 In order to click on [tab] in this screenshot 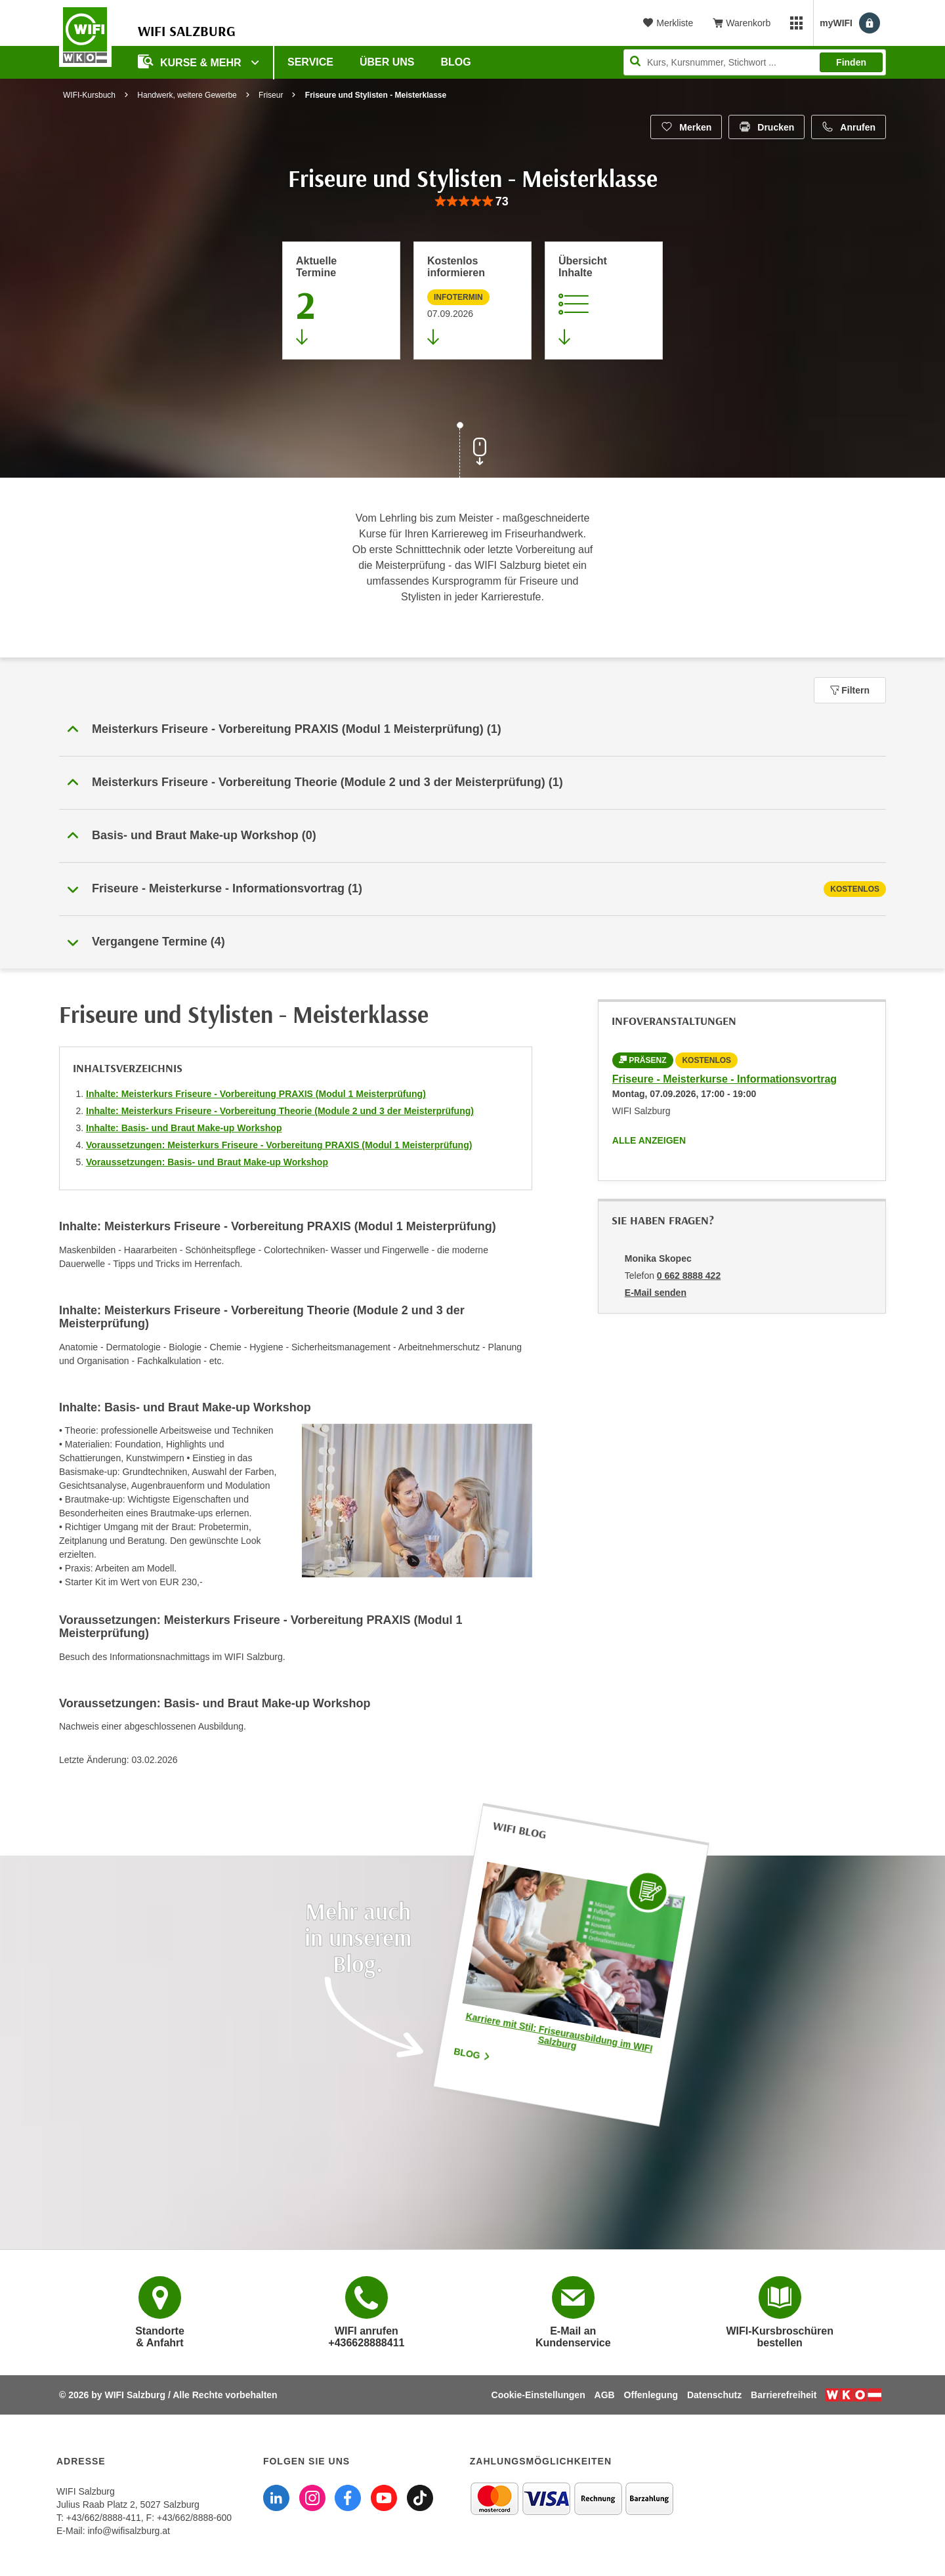, I will do `click(472, 889)`.